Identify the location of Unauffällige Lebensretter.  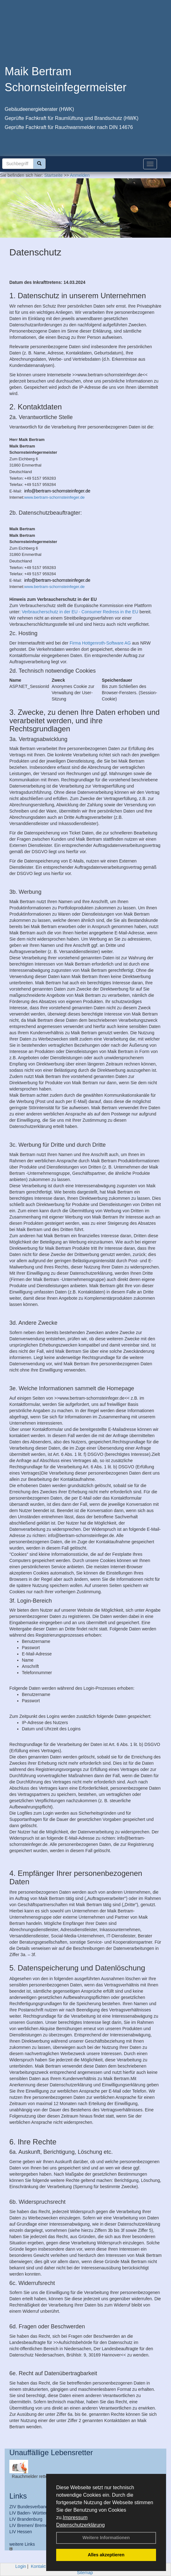
(51, 2452).